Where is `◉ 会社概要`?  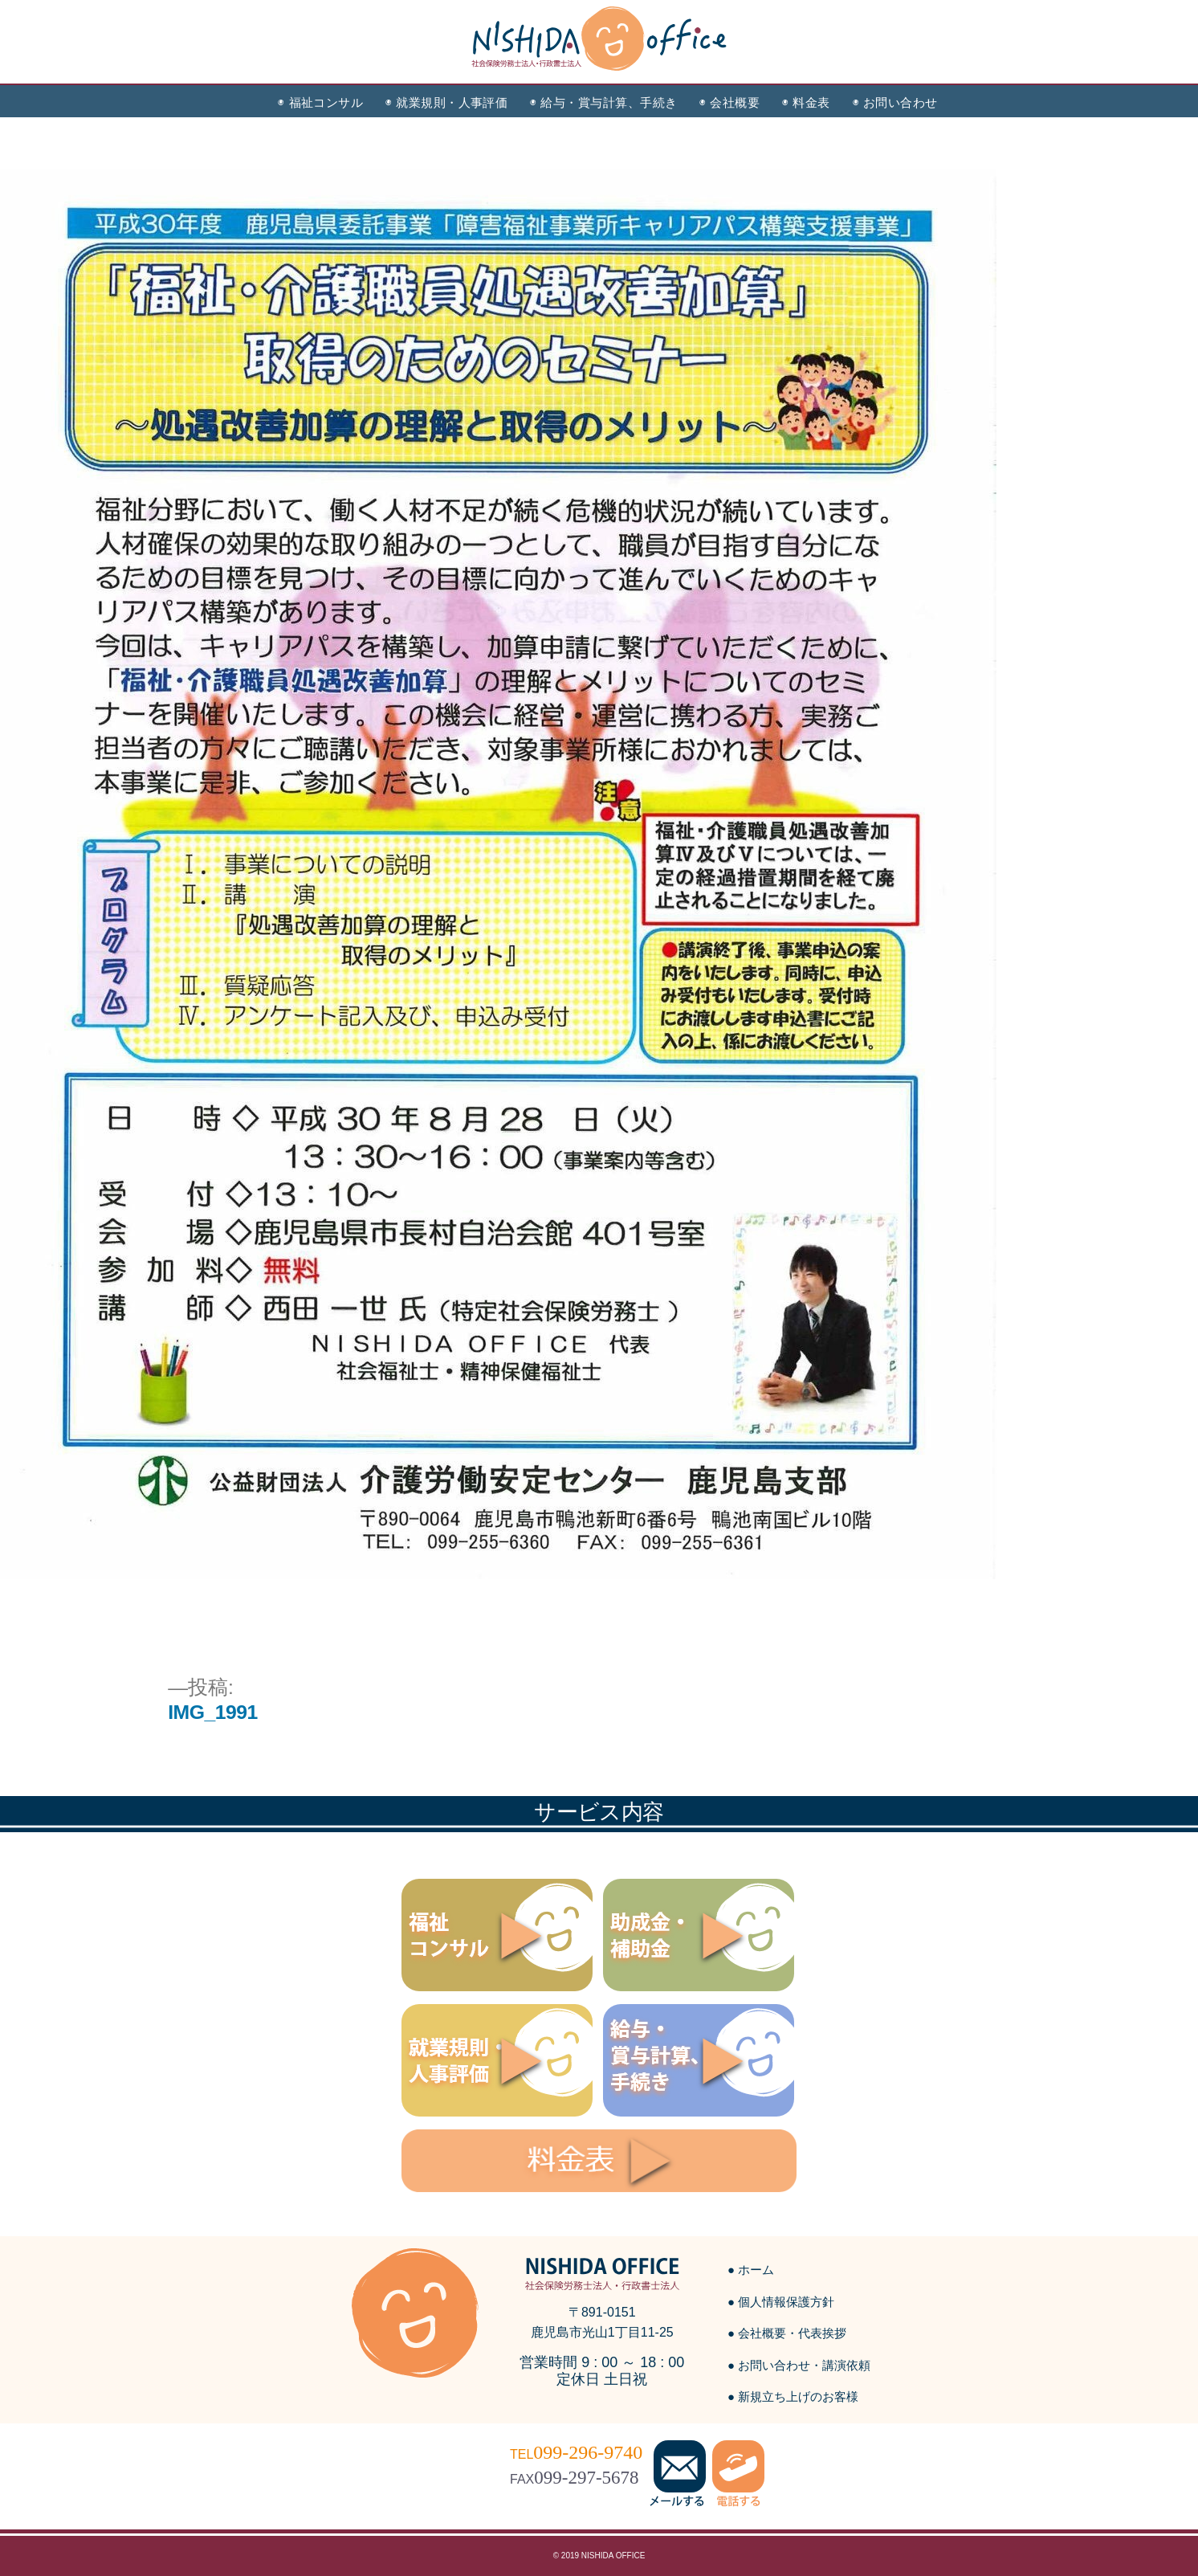 ◉ 会社概要 is located at coordinates (729, 102).